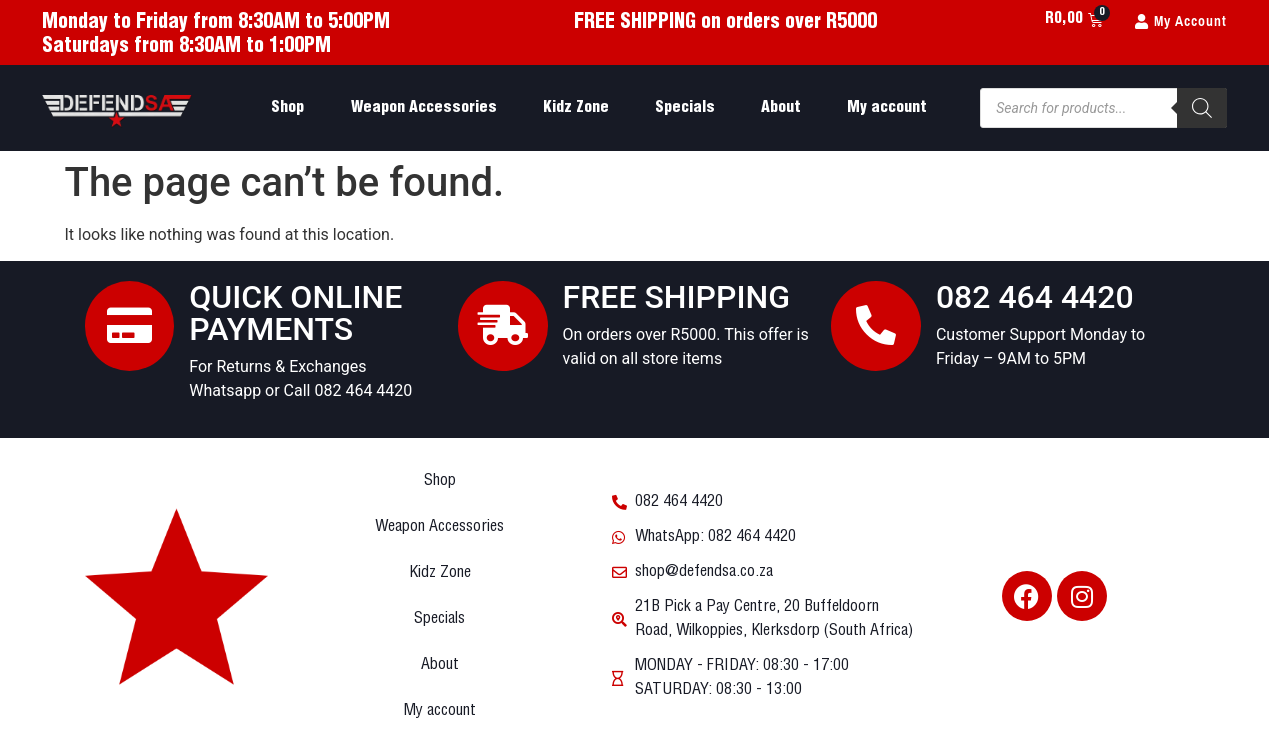  What do you see at coordinates (1202, 108) in the screenshot?
I see `[Search]` at bounding box center [1202, 108].